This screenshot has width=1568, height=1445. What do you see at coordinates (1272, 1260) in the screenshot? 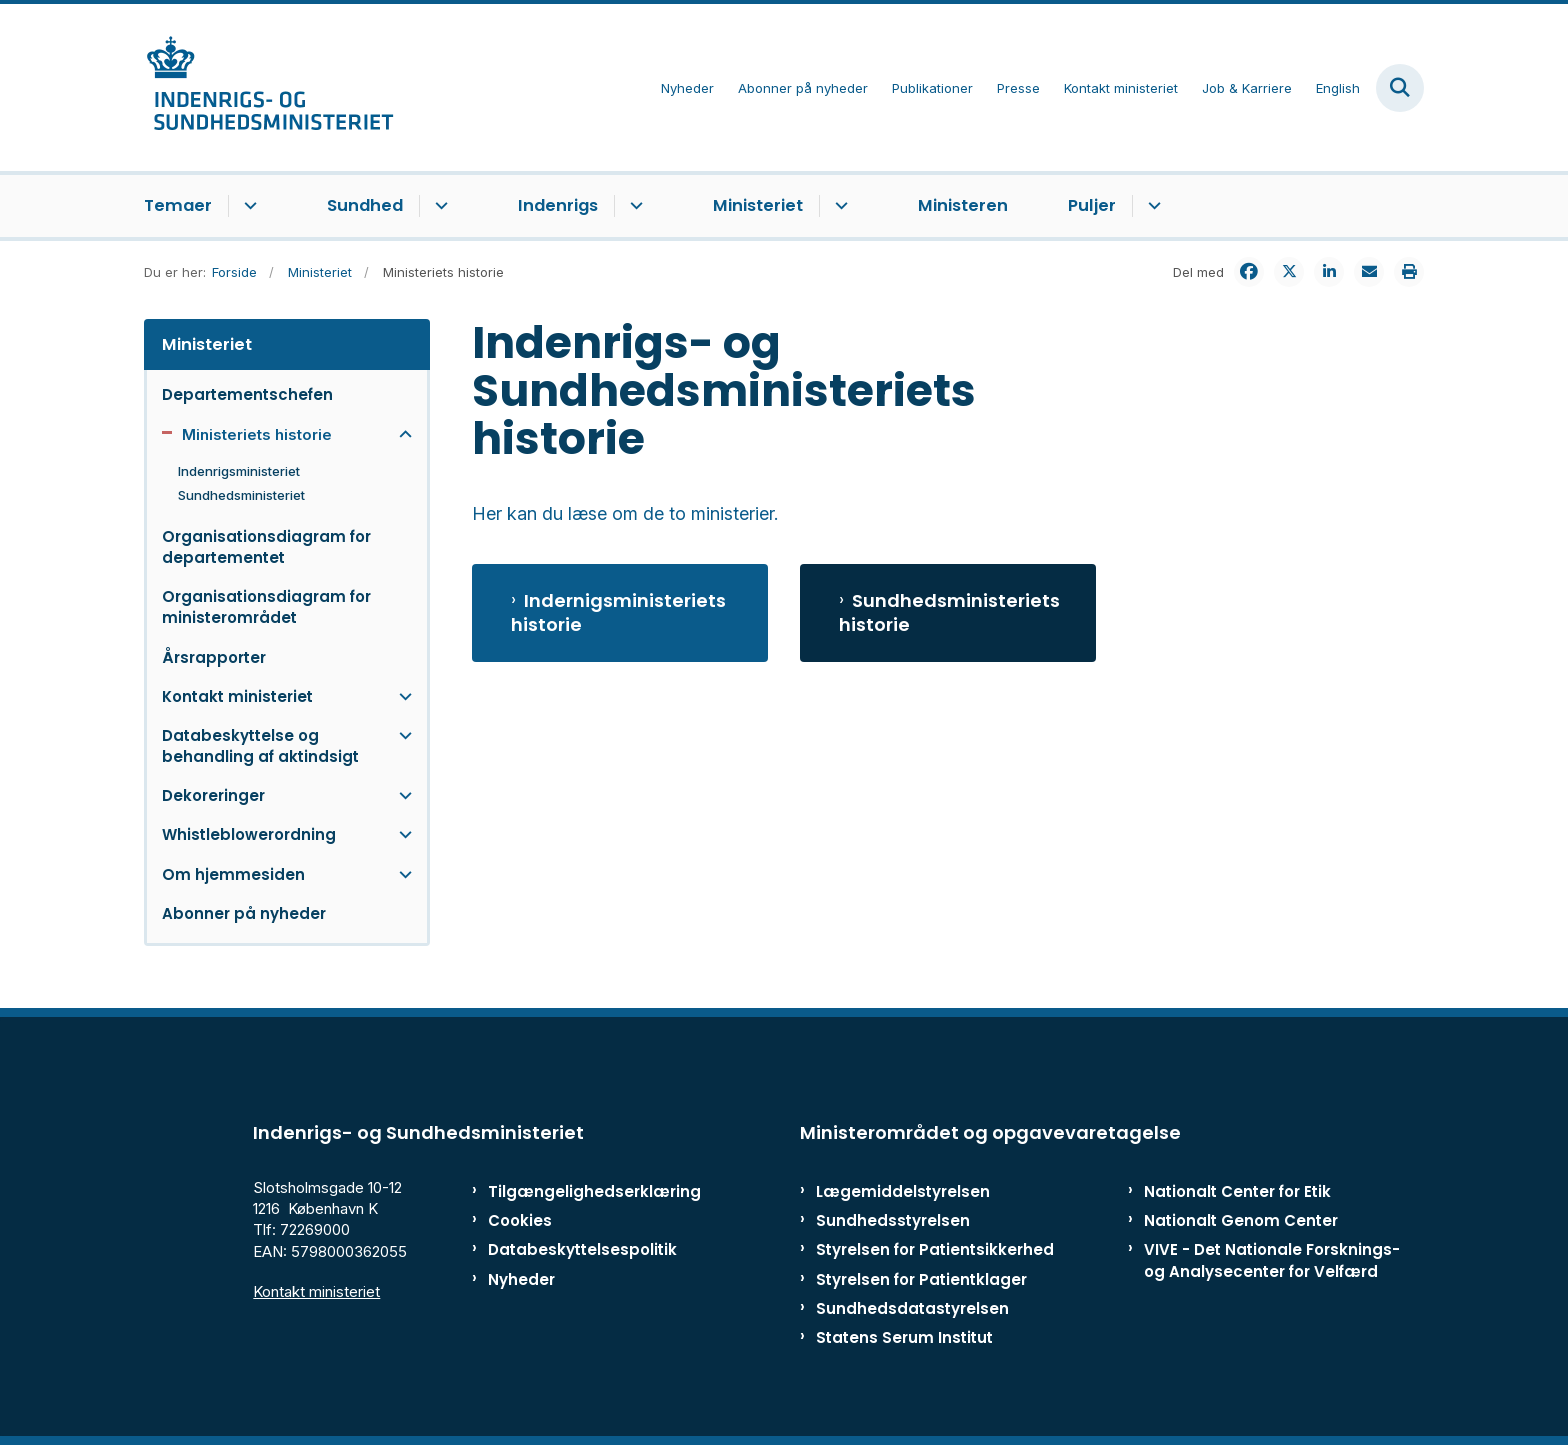
I see `VIVE - Det Nationale Forsknings- og Analysecenter for Velfærd` at bounding box center [1272, 1260].